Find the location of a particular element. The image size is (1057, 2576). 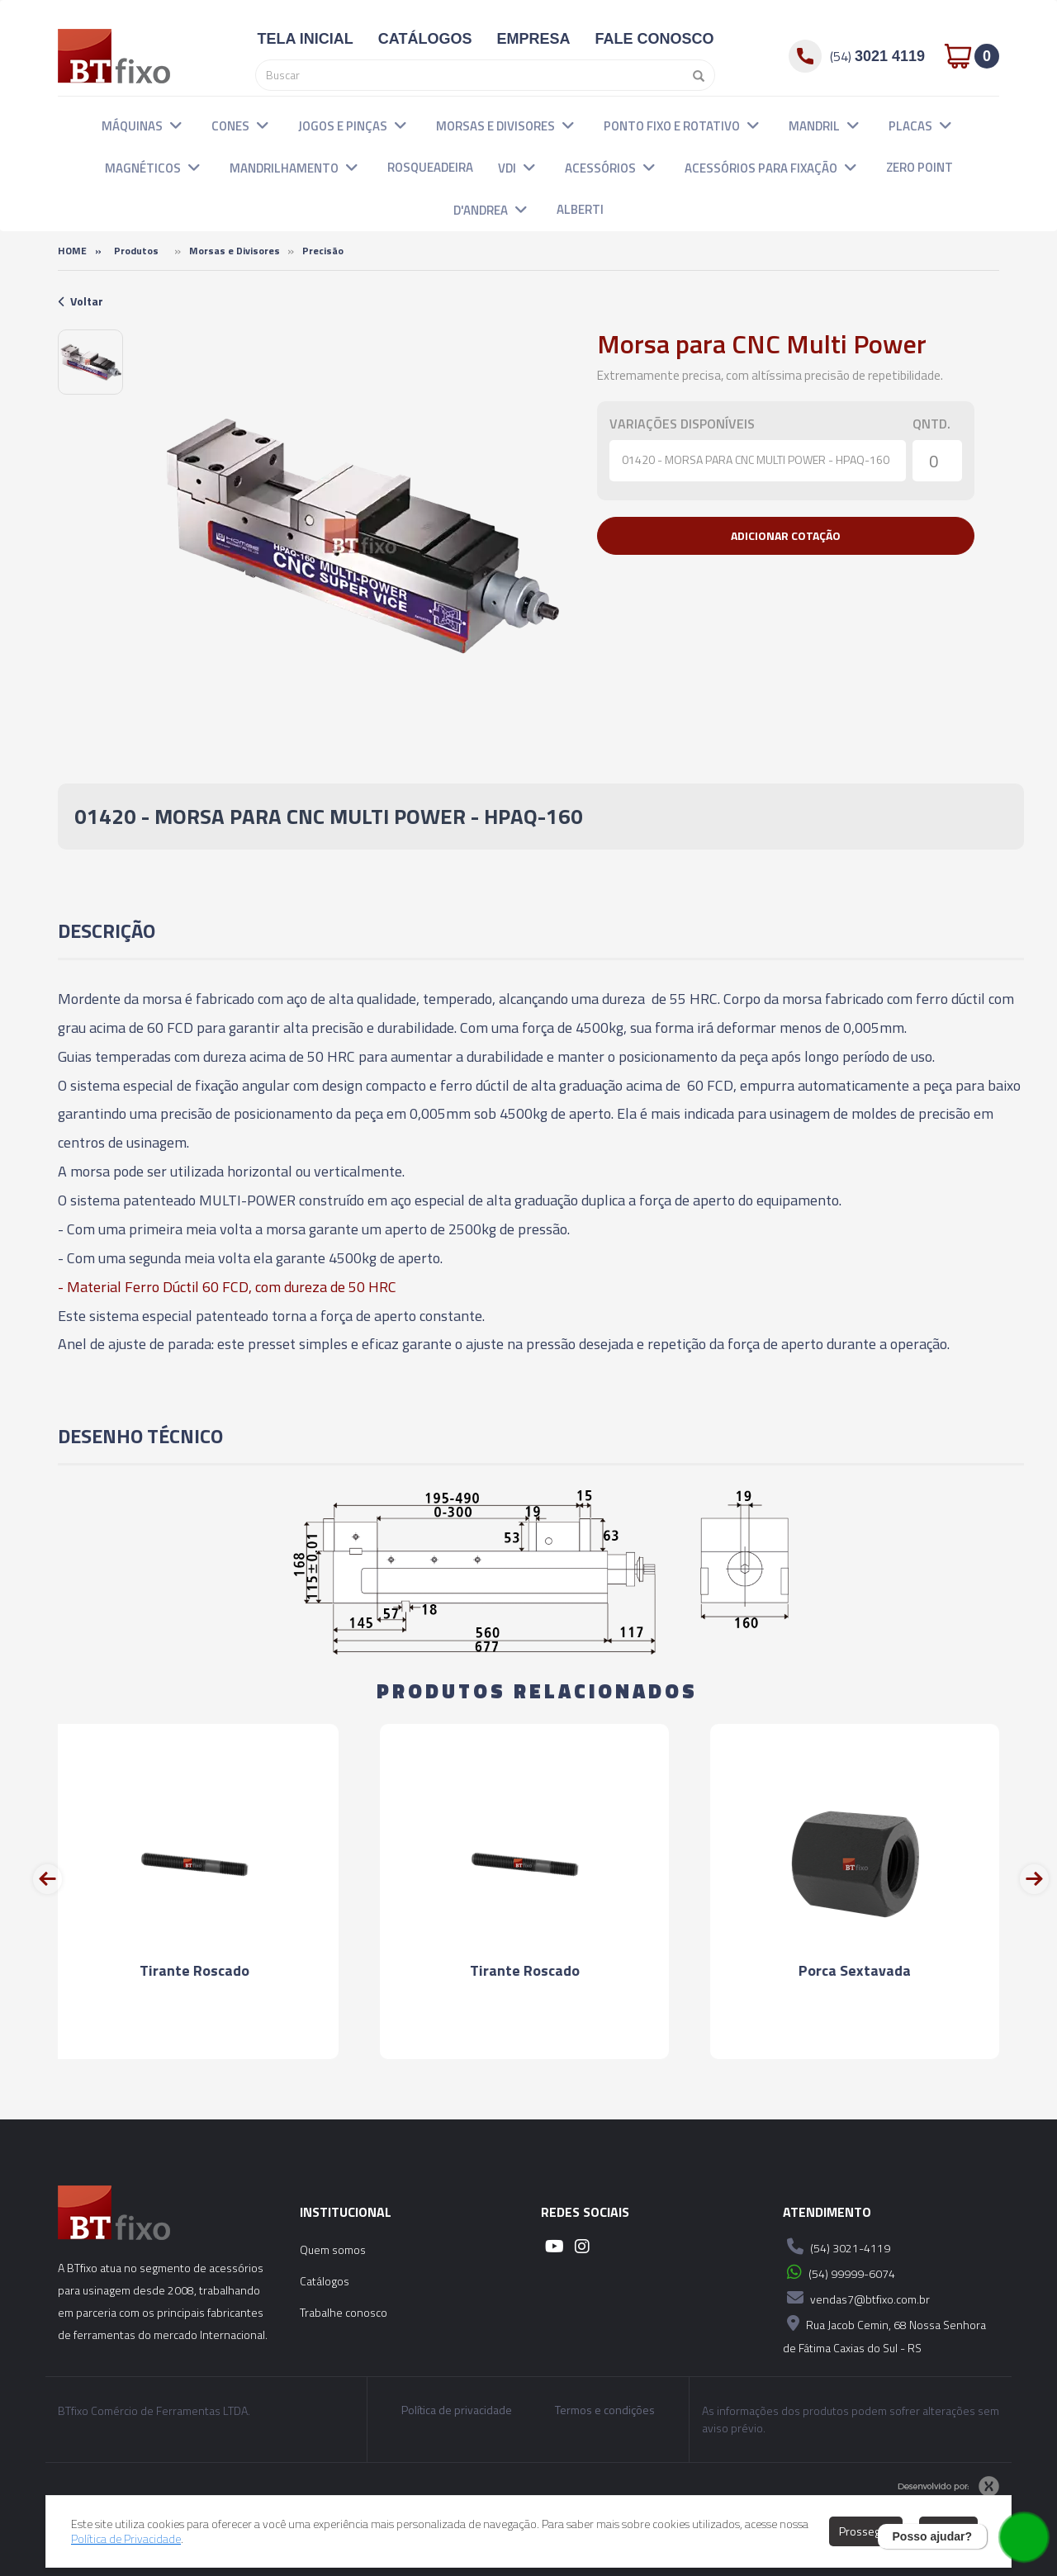

Voltar is located at coordinates (80, 301).